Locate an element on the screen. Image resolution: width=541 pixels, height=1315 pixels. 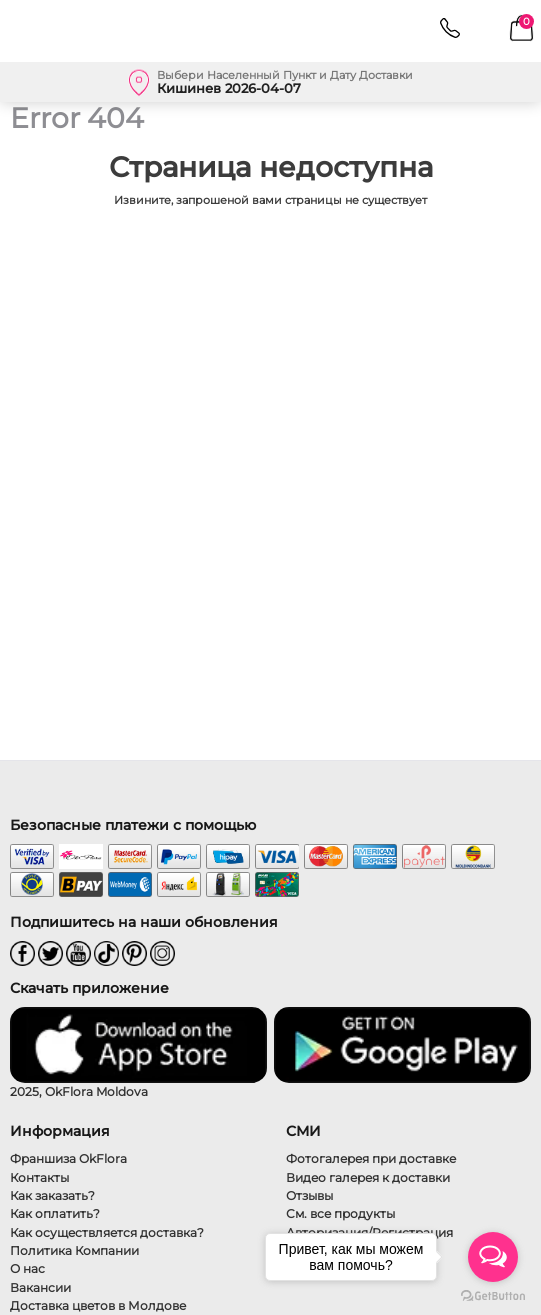
Как оплатить? is located at coordinates (55, 1213).